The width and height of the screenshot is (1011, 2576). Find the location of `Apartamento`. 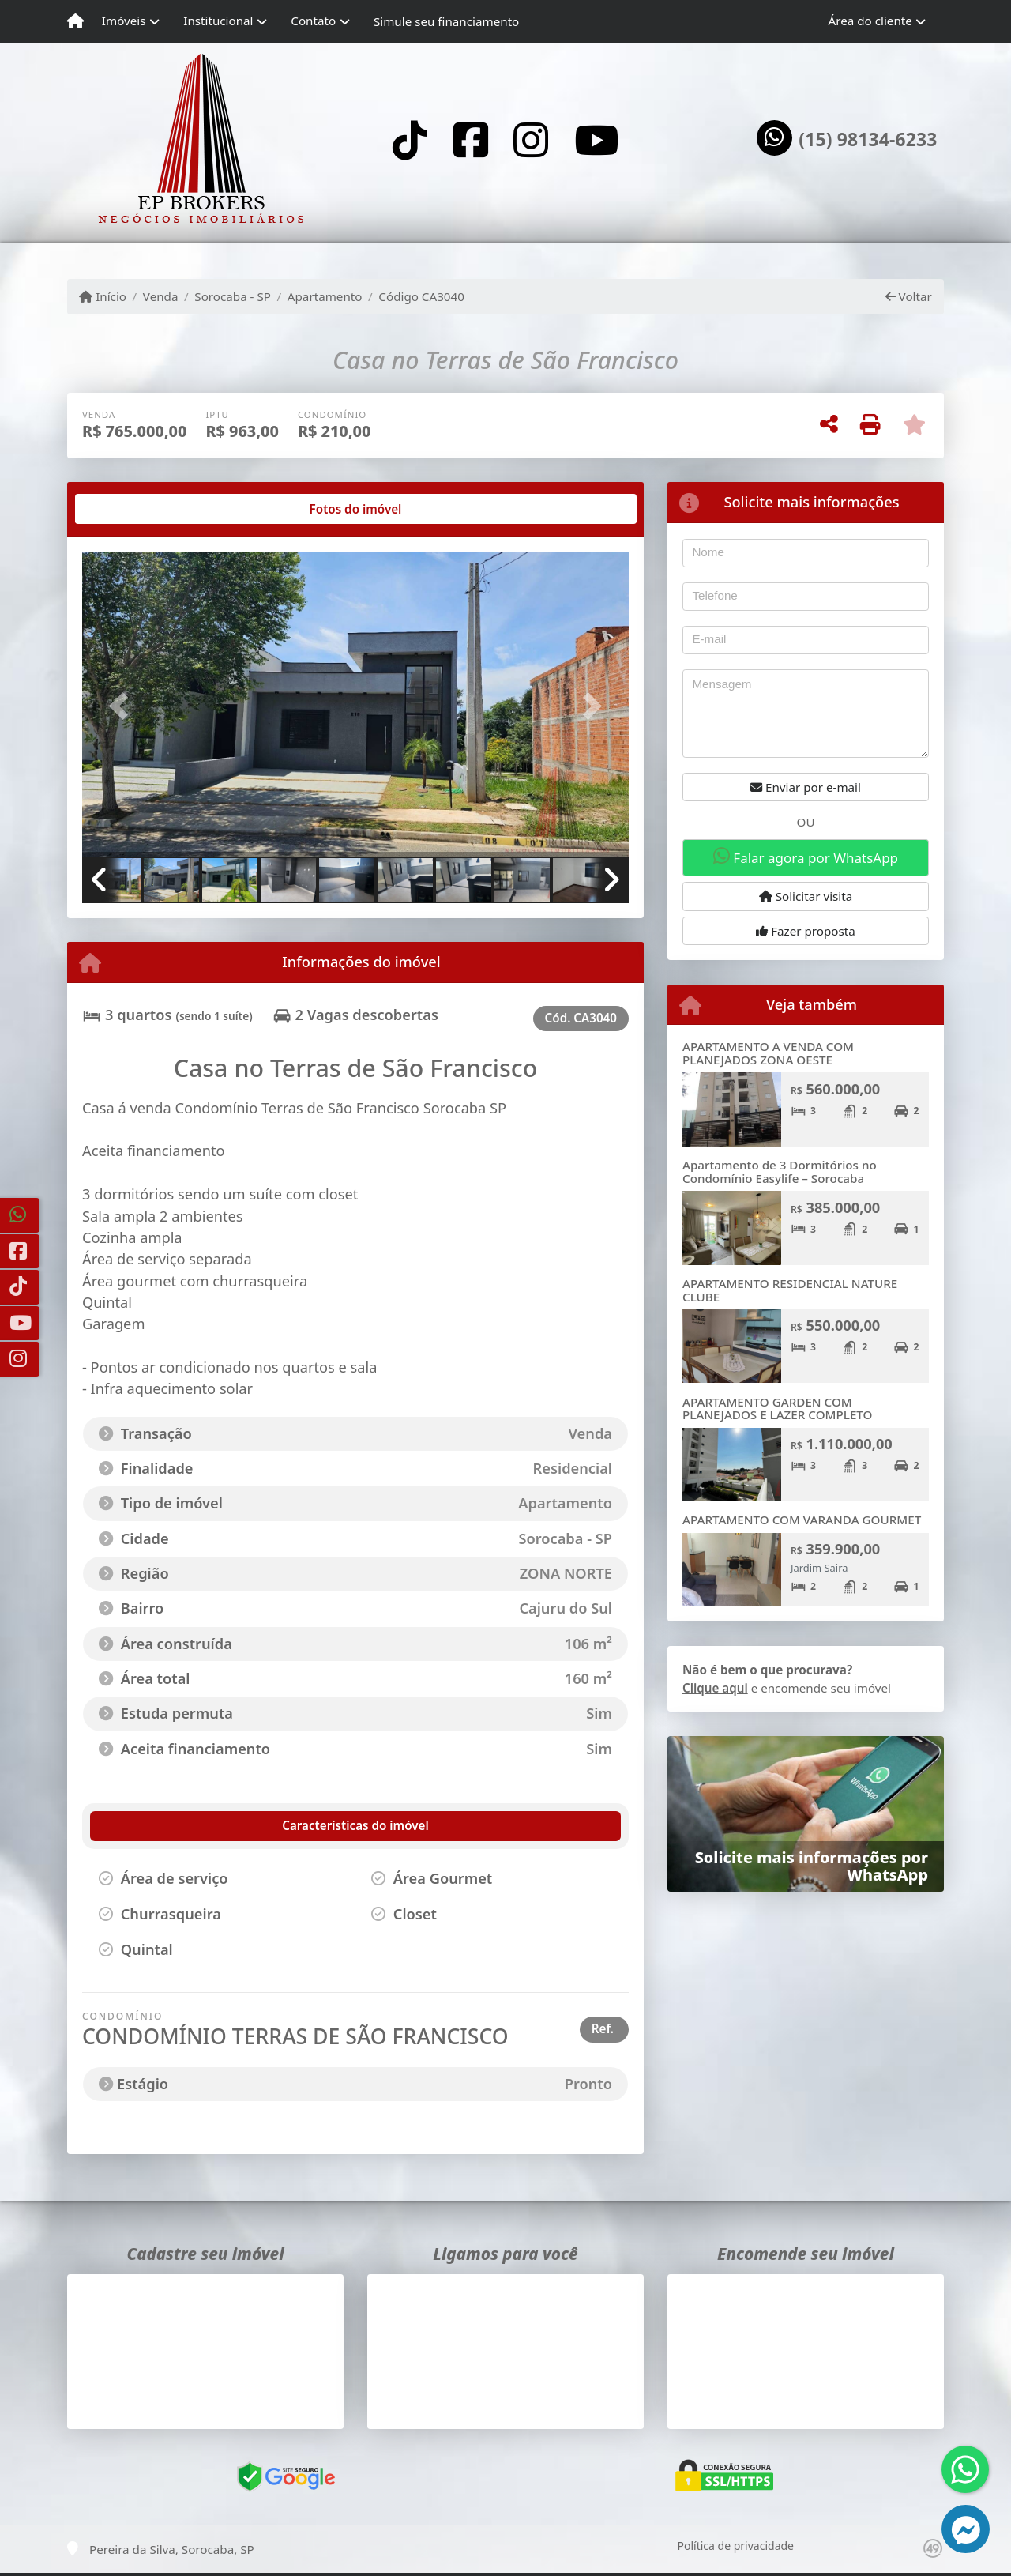

Apartamento is located at coordinates (325, 296).